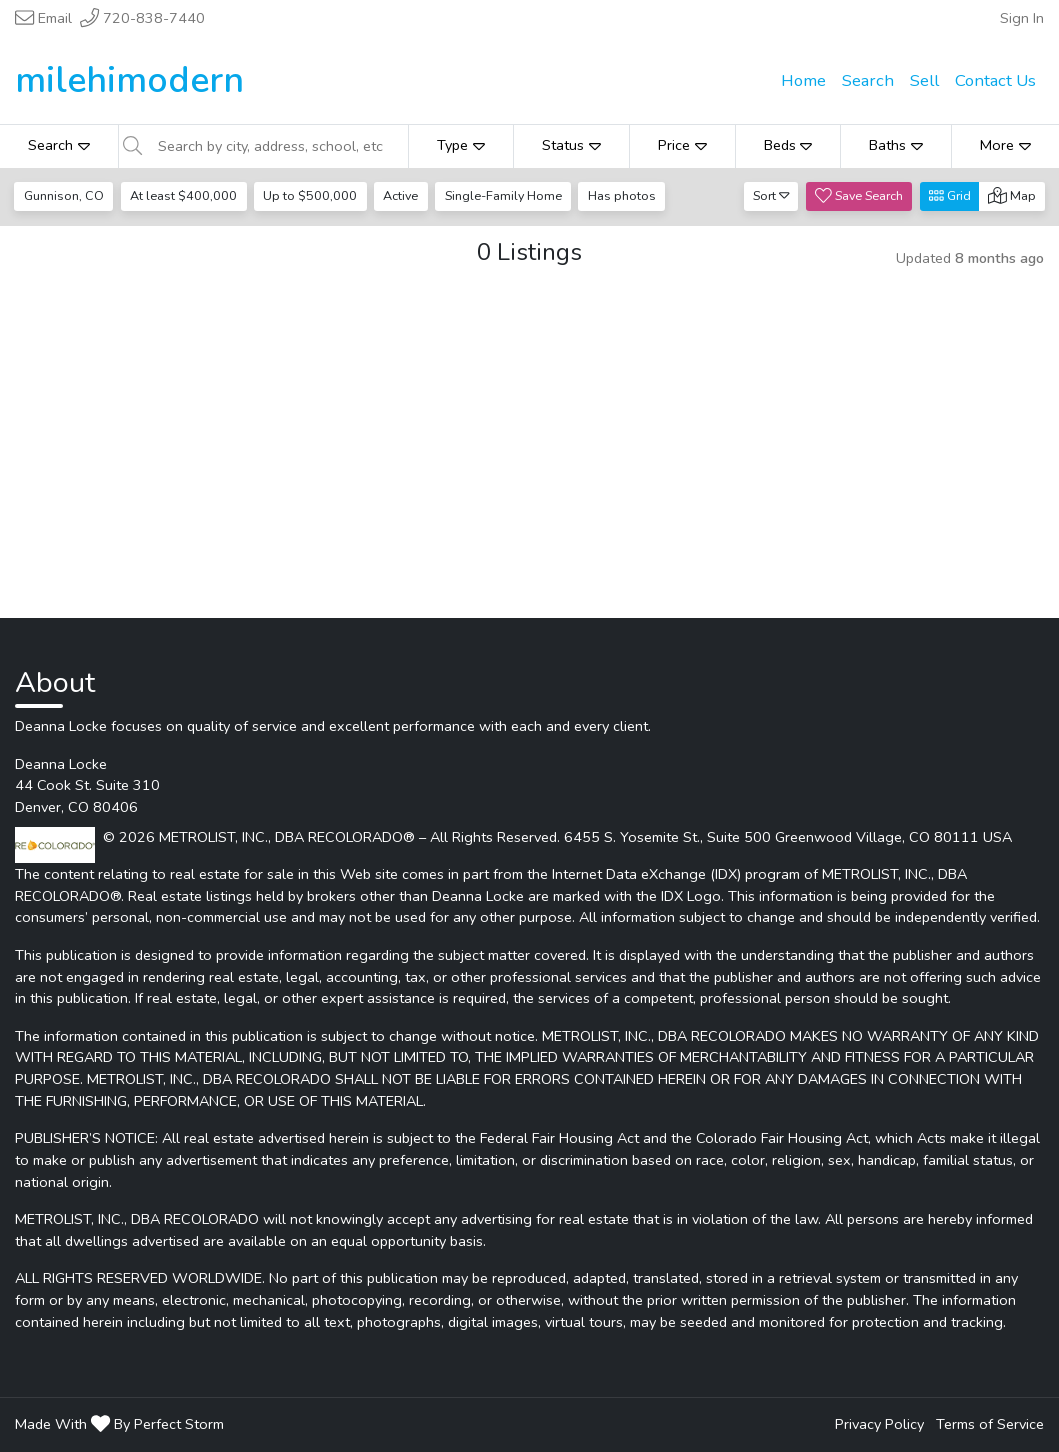  What do you see at coordinates (119, 1424) in the screenshot?
I see `Made With By Perfect Storm` at bounding box center [119, 1424].